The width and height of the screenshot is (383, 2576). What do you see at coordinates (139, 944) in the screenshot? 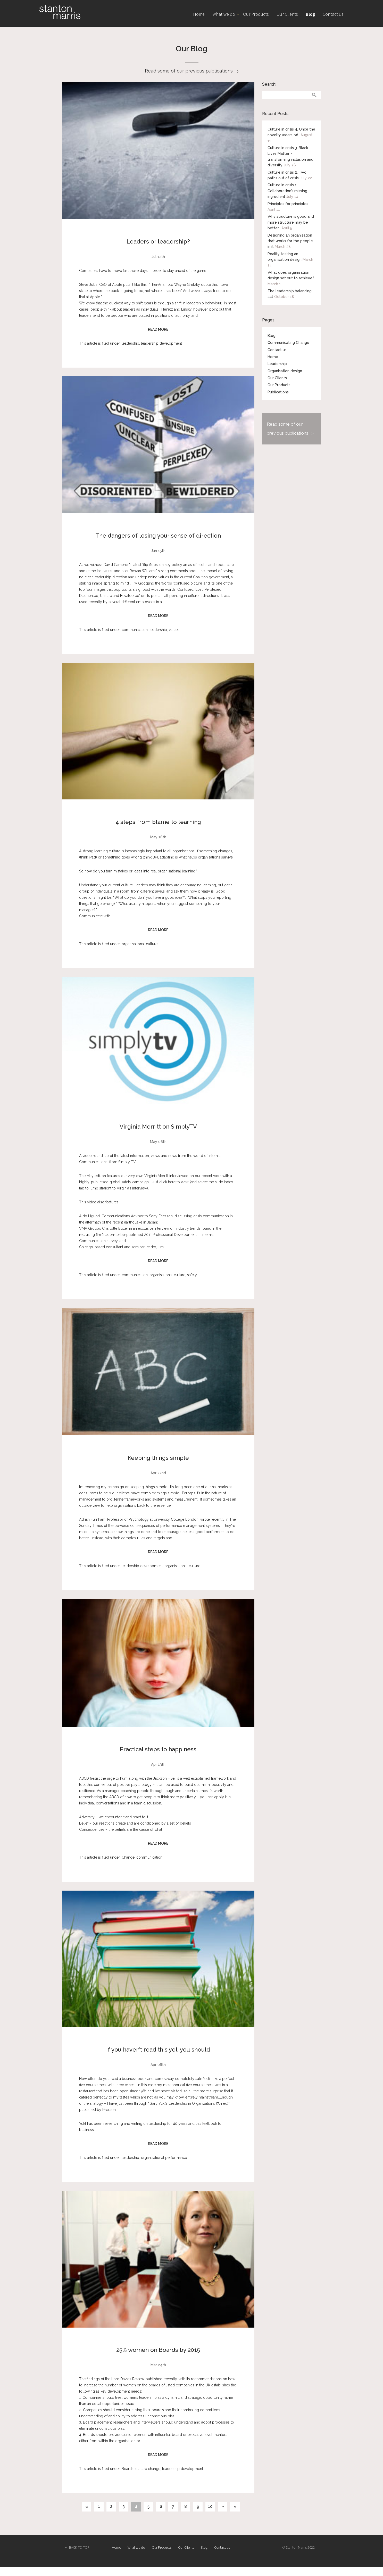
I see `organisational culture` at bounding box center [139, 944].